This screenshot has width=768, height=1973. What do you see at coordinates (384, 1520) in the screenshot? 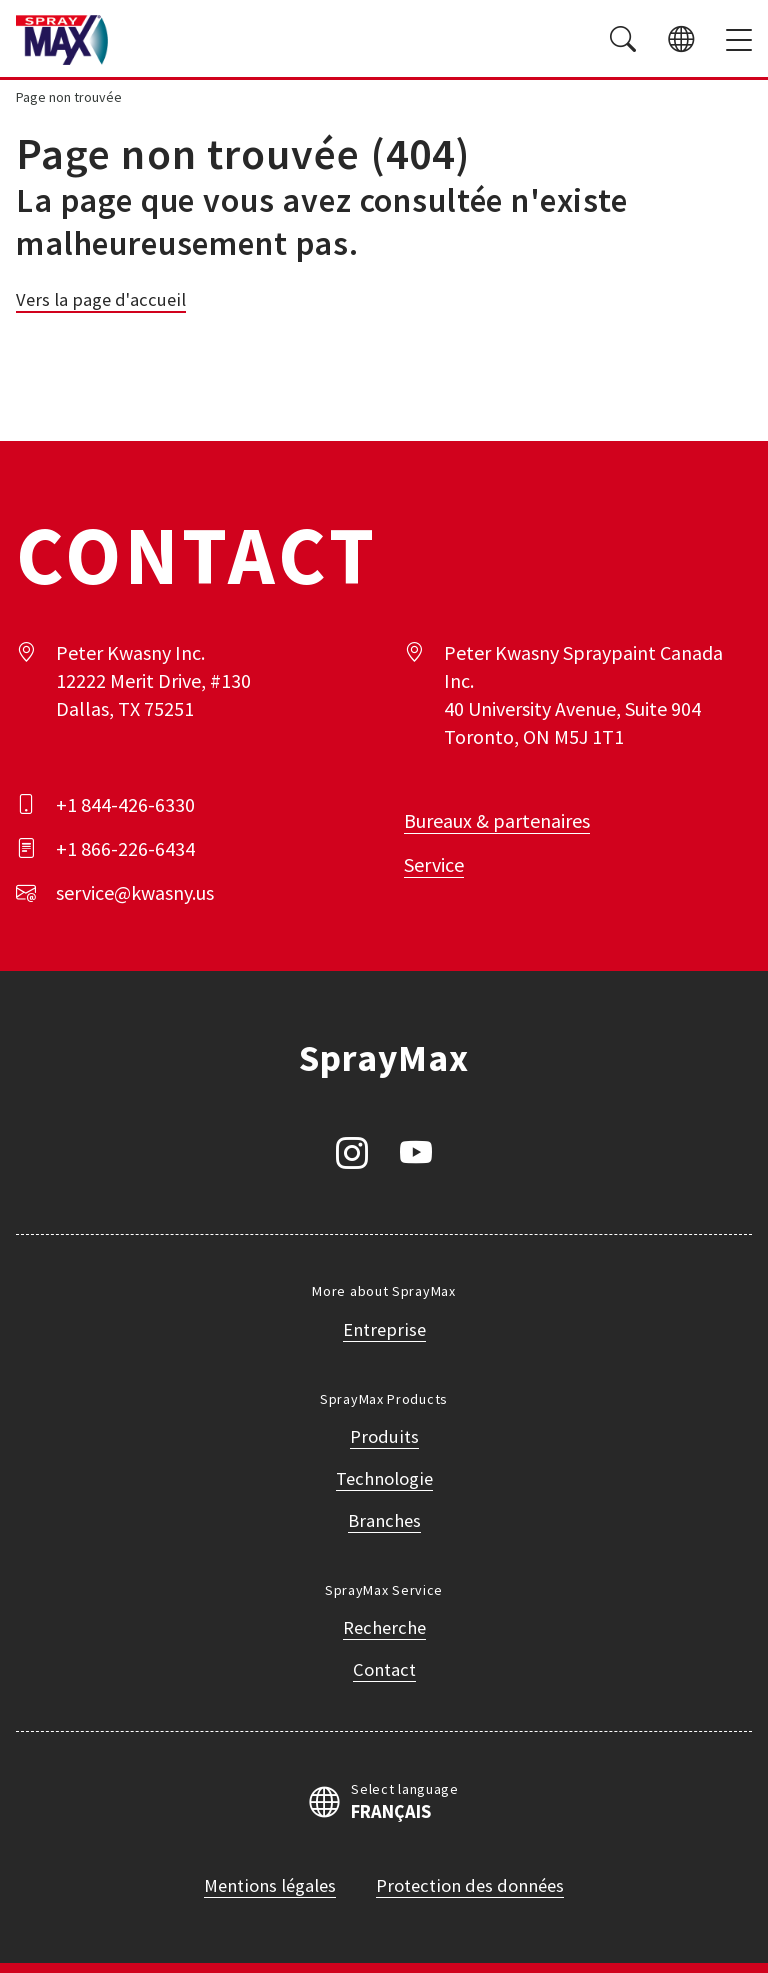
I see `Branches` at bounding box center [384, 1520].